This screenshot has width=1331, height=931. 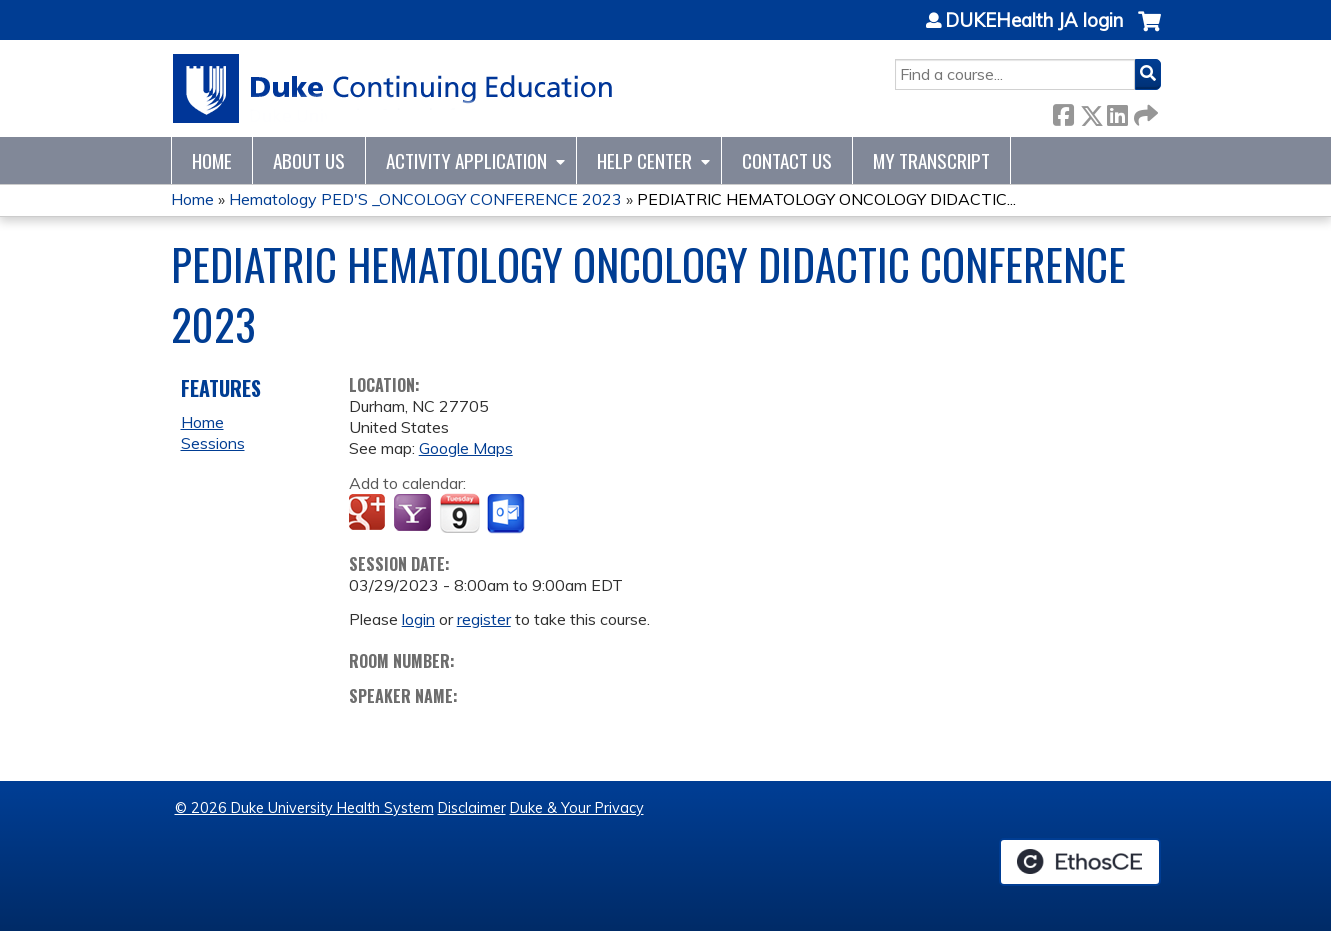 I want to click on © 2026 Duke University Health System, so click(x=304, y=808).